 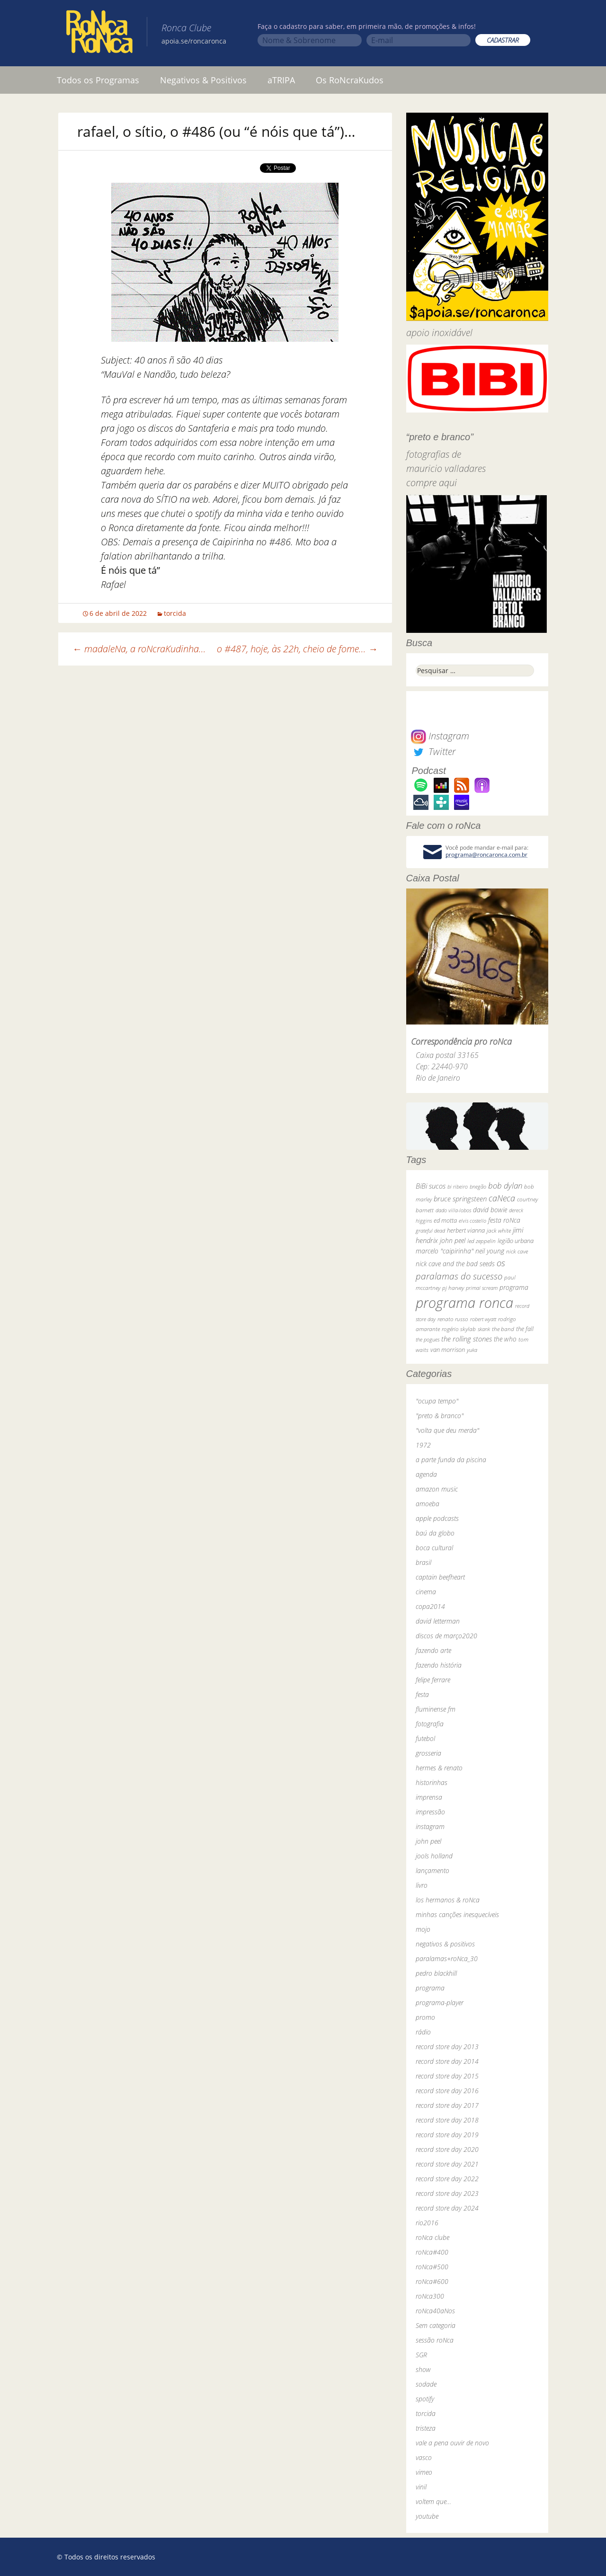 I want to click on record store day 2022, so click(x=447, y=2178).